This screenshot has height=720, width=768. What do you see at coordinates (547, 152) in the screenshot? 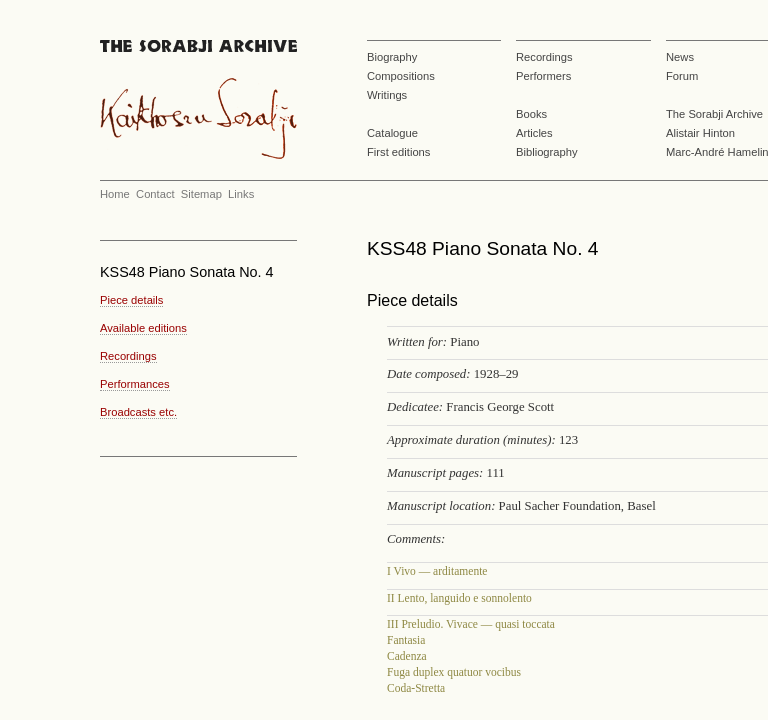
I see `Bibliography` at bounding box center [547, 152].